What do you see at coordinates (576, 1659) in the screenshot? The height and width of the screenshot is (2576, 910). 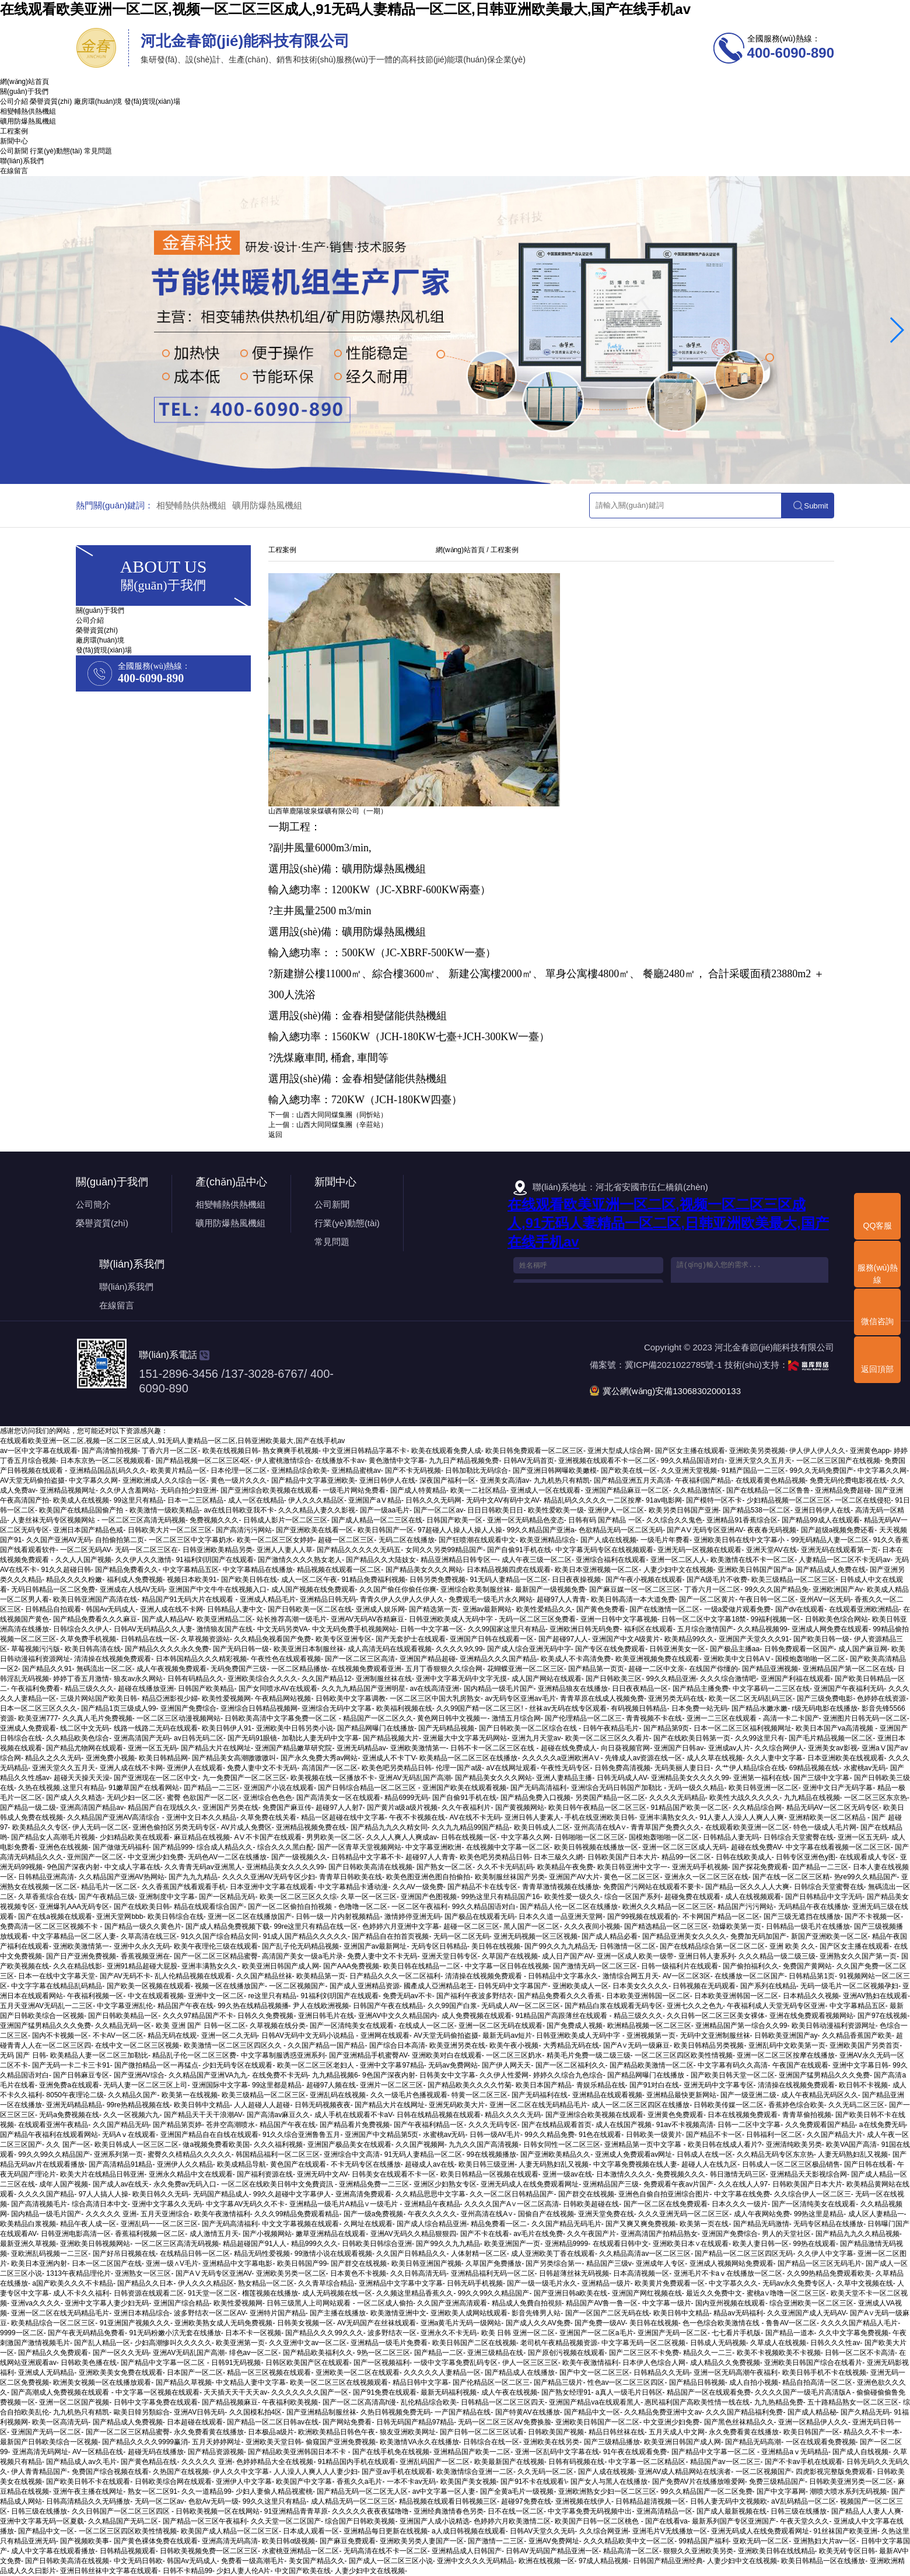 I see `欧美成人不卡高清免费` at bounding box center [576, 1659].